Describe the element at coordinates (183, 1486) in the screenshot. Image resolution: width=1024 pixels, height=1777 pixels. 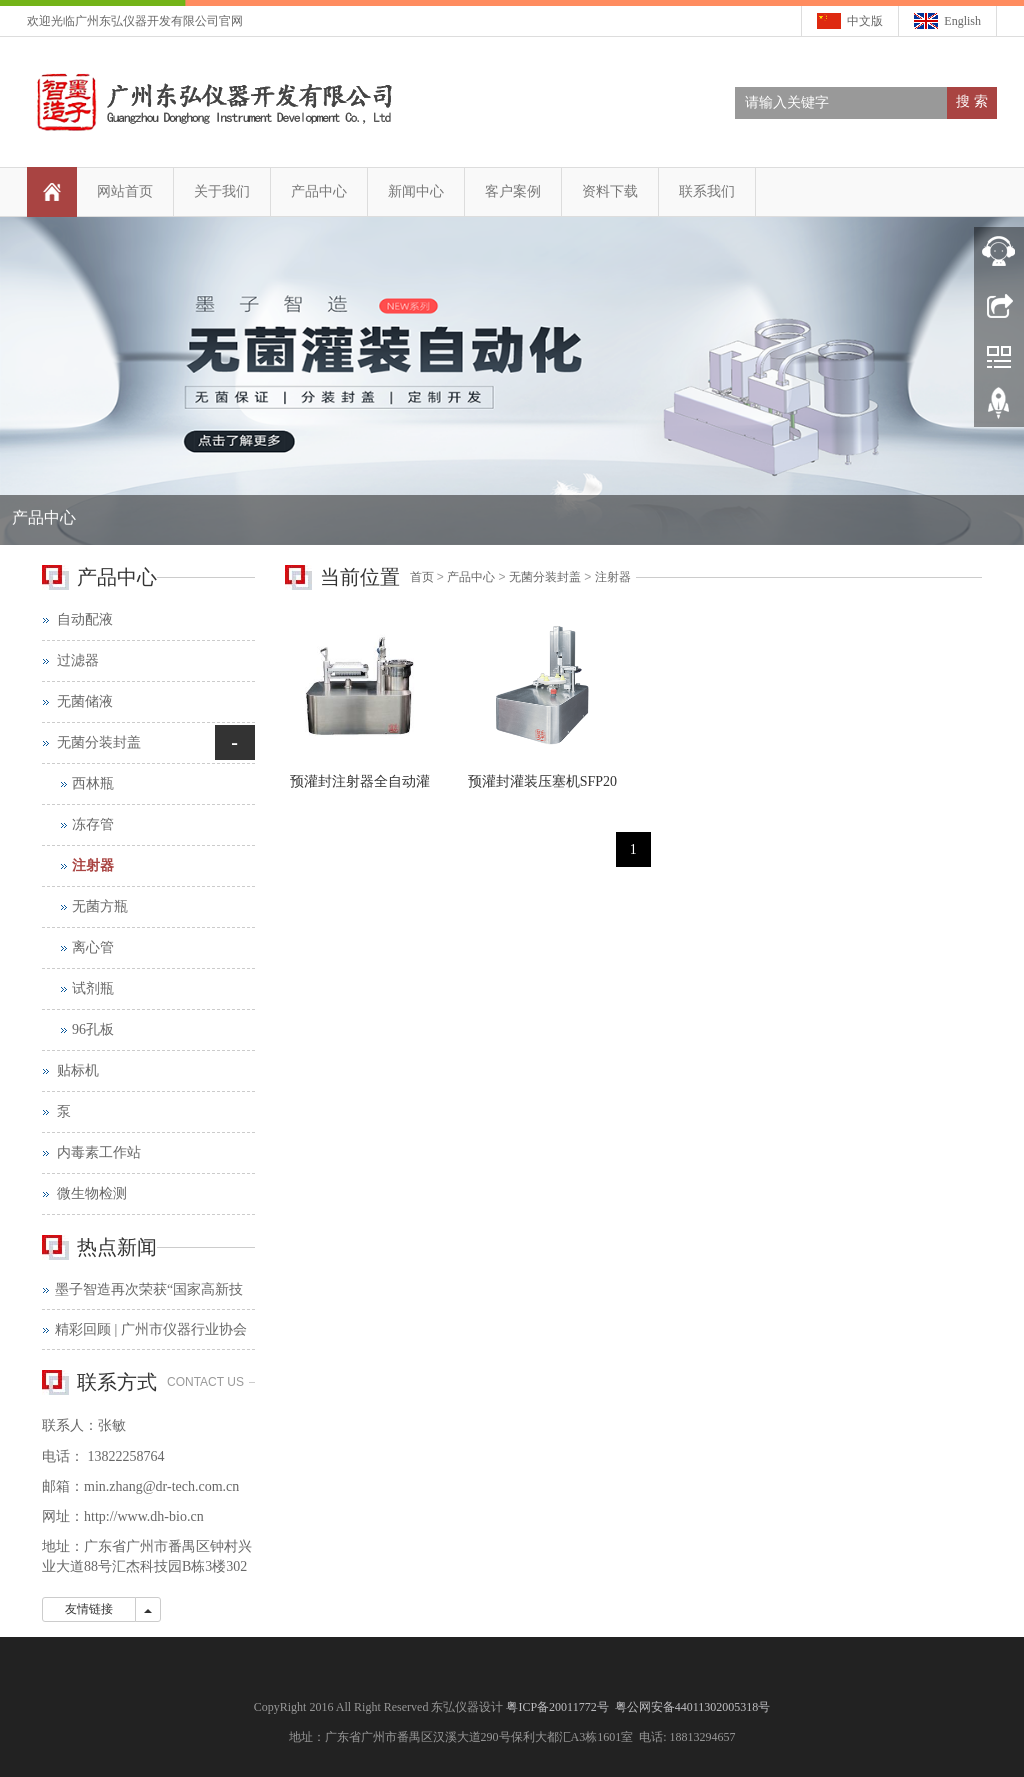
I see `@dr-tech.com` at that location.